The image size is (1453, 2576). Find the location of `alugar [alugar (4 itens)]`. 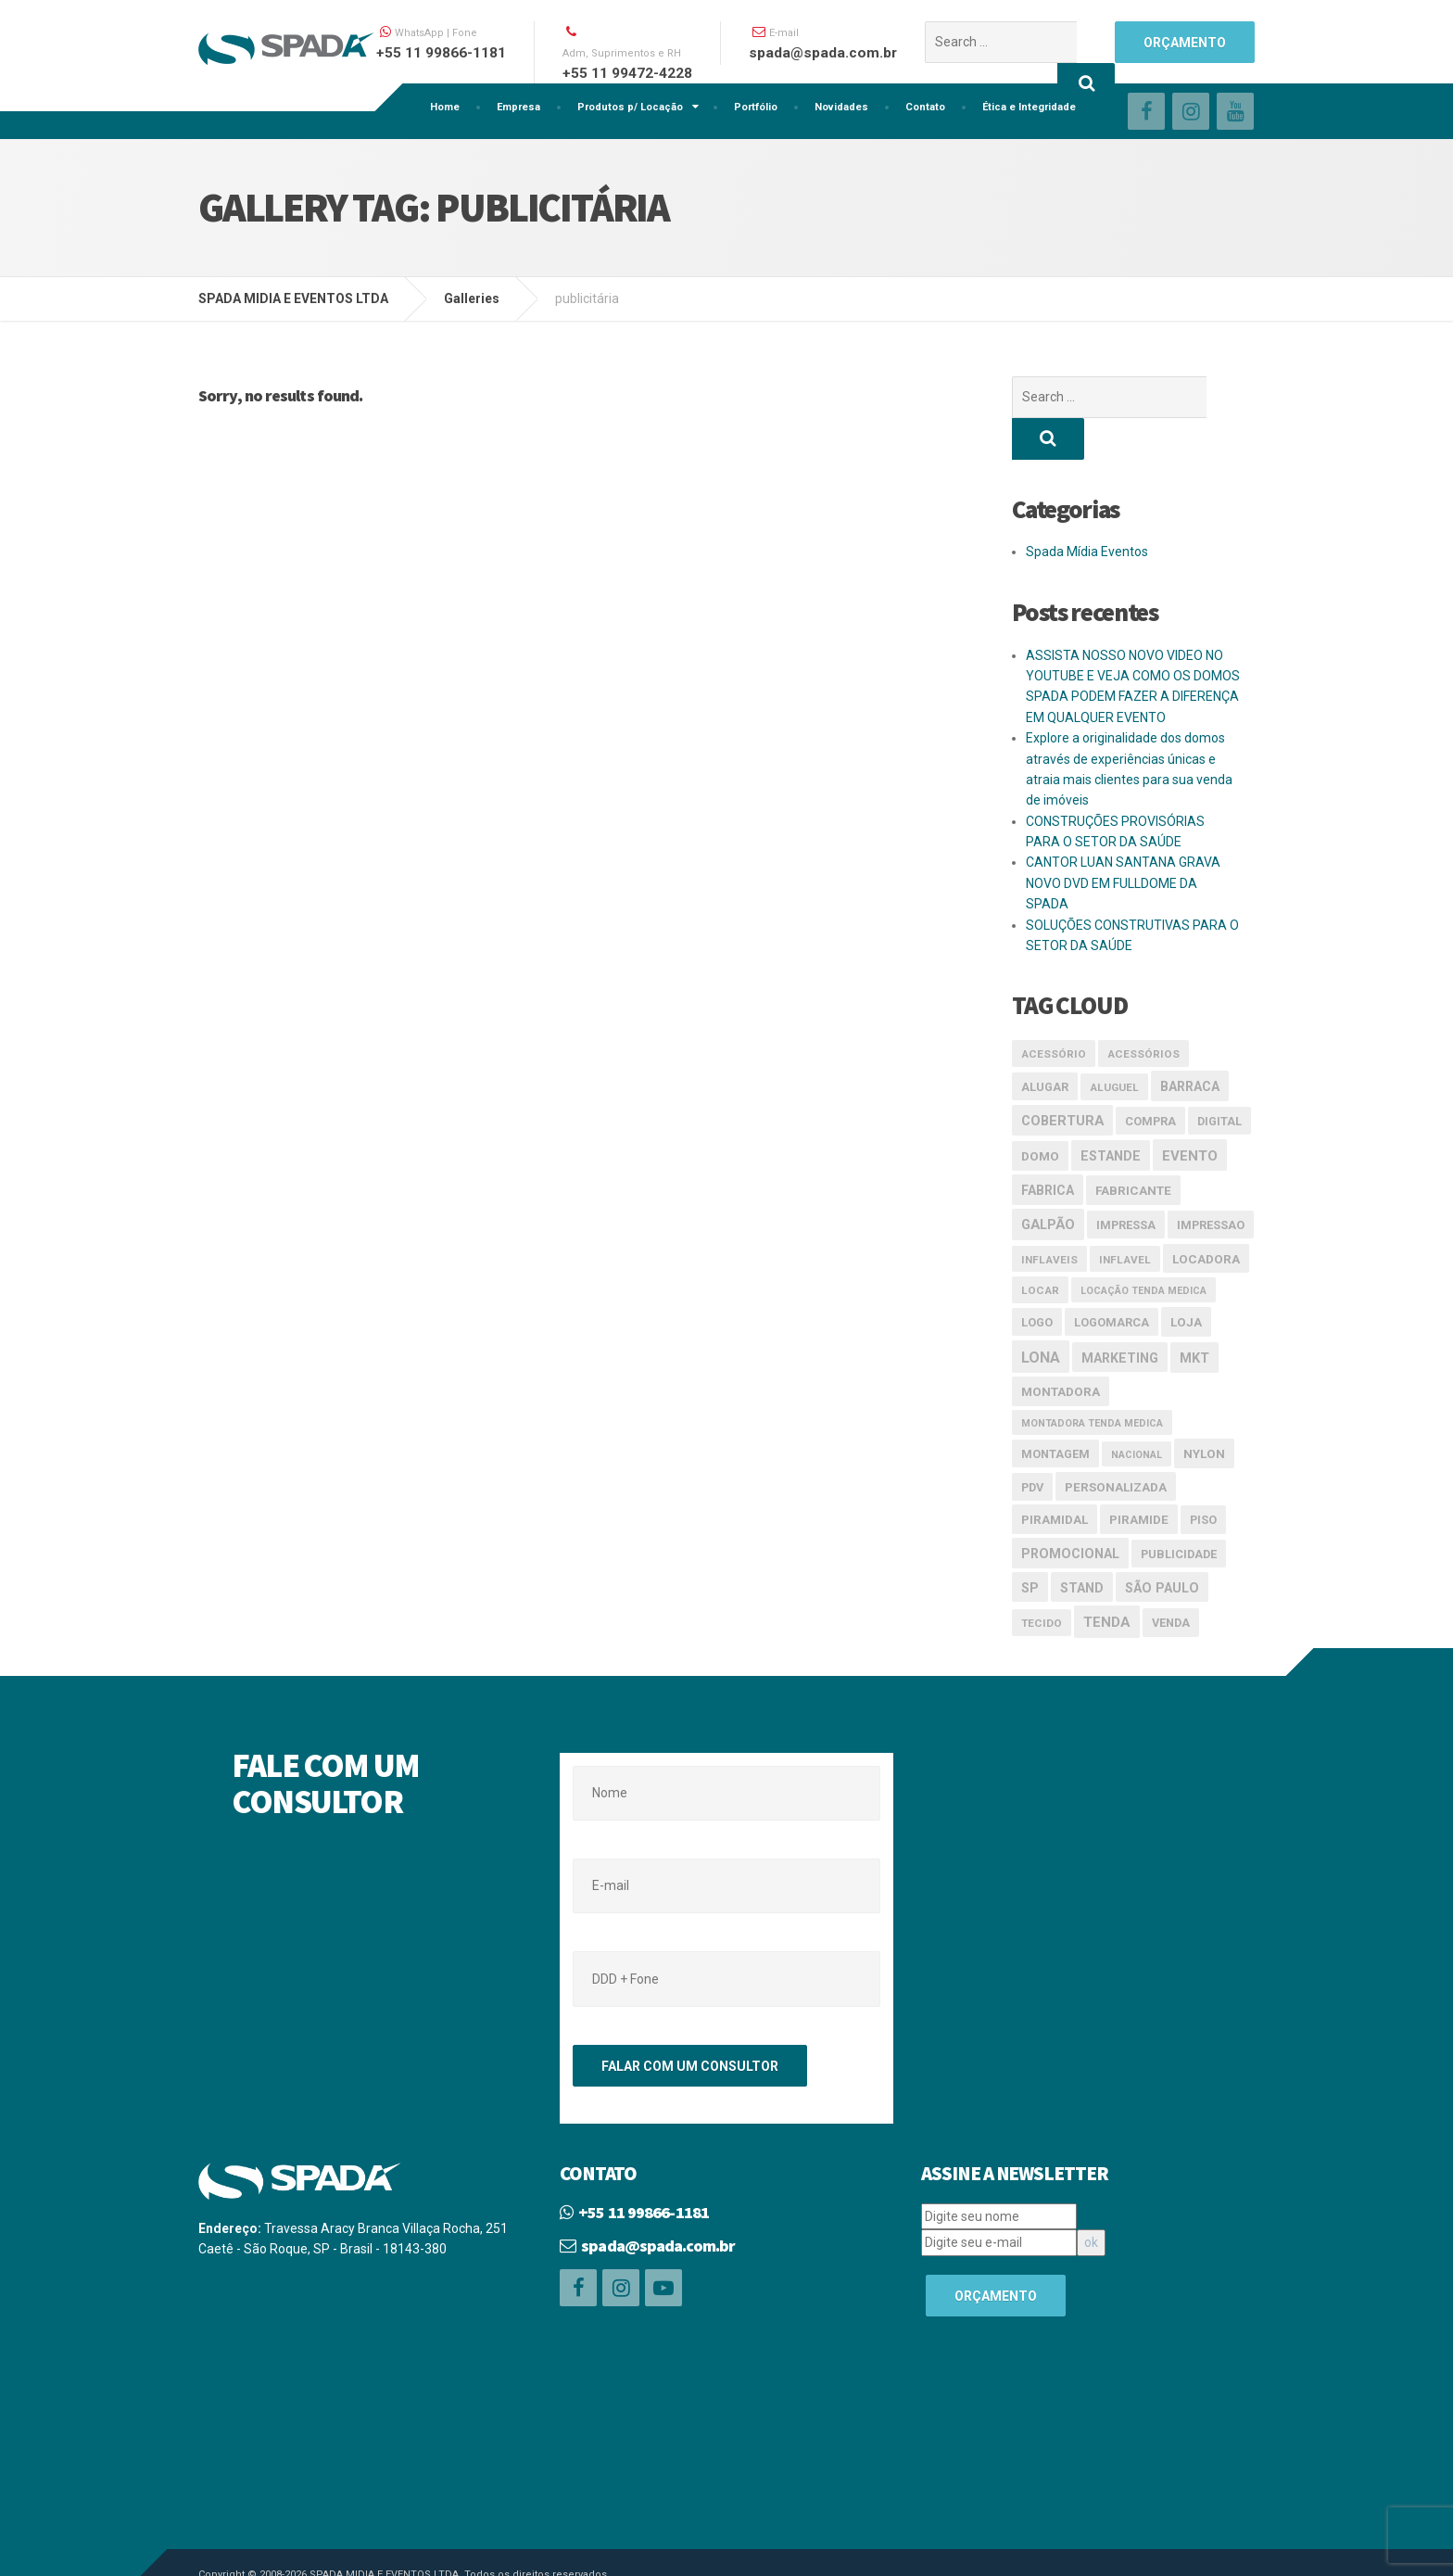

alugar [alugar (4 itens)] is located at coordinates (1044, 1045).